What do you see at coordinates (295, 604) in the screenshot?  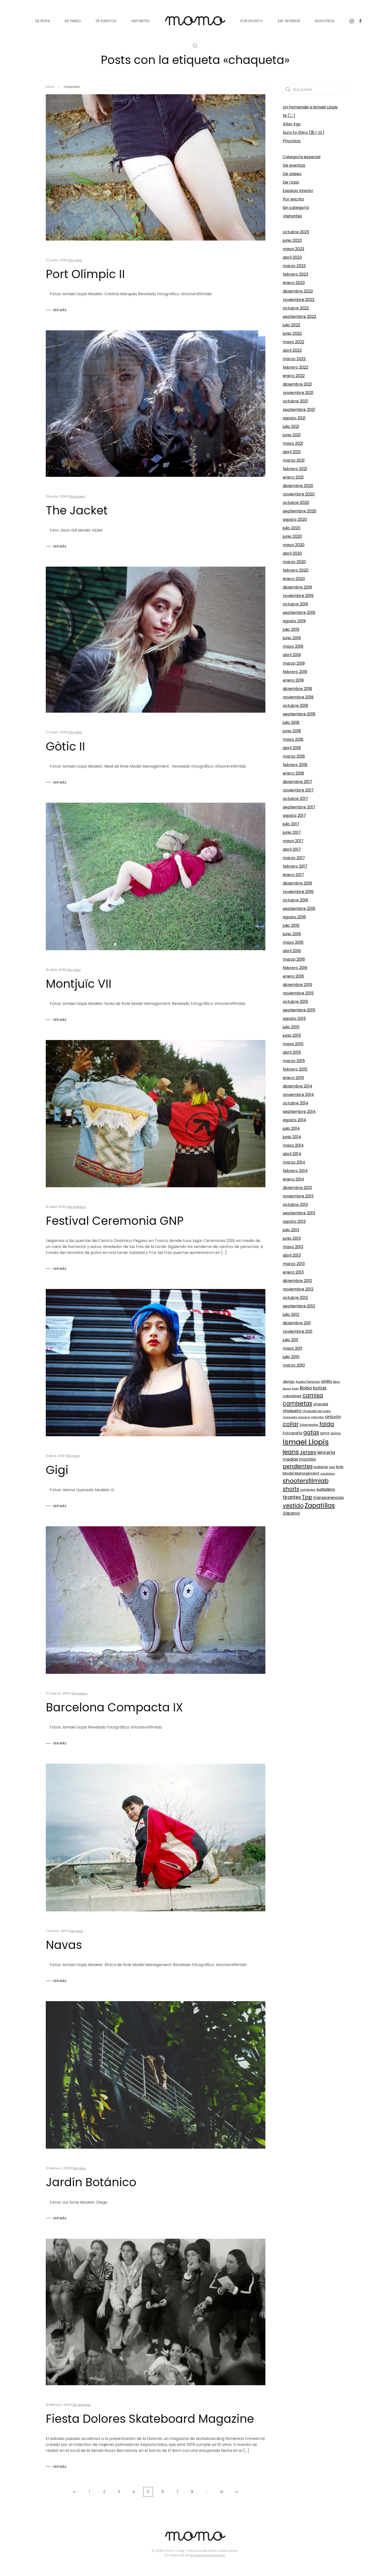 I see `octubre 2019` at bounding box center [295, 604].